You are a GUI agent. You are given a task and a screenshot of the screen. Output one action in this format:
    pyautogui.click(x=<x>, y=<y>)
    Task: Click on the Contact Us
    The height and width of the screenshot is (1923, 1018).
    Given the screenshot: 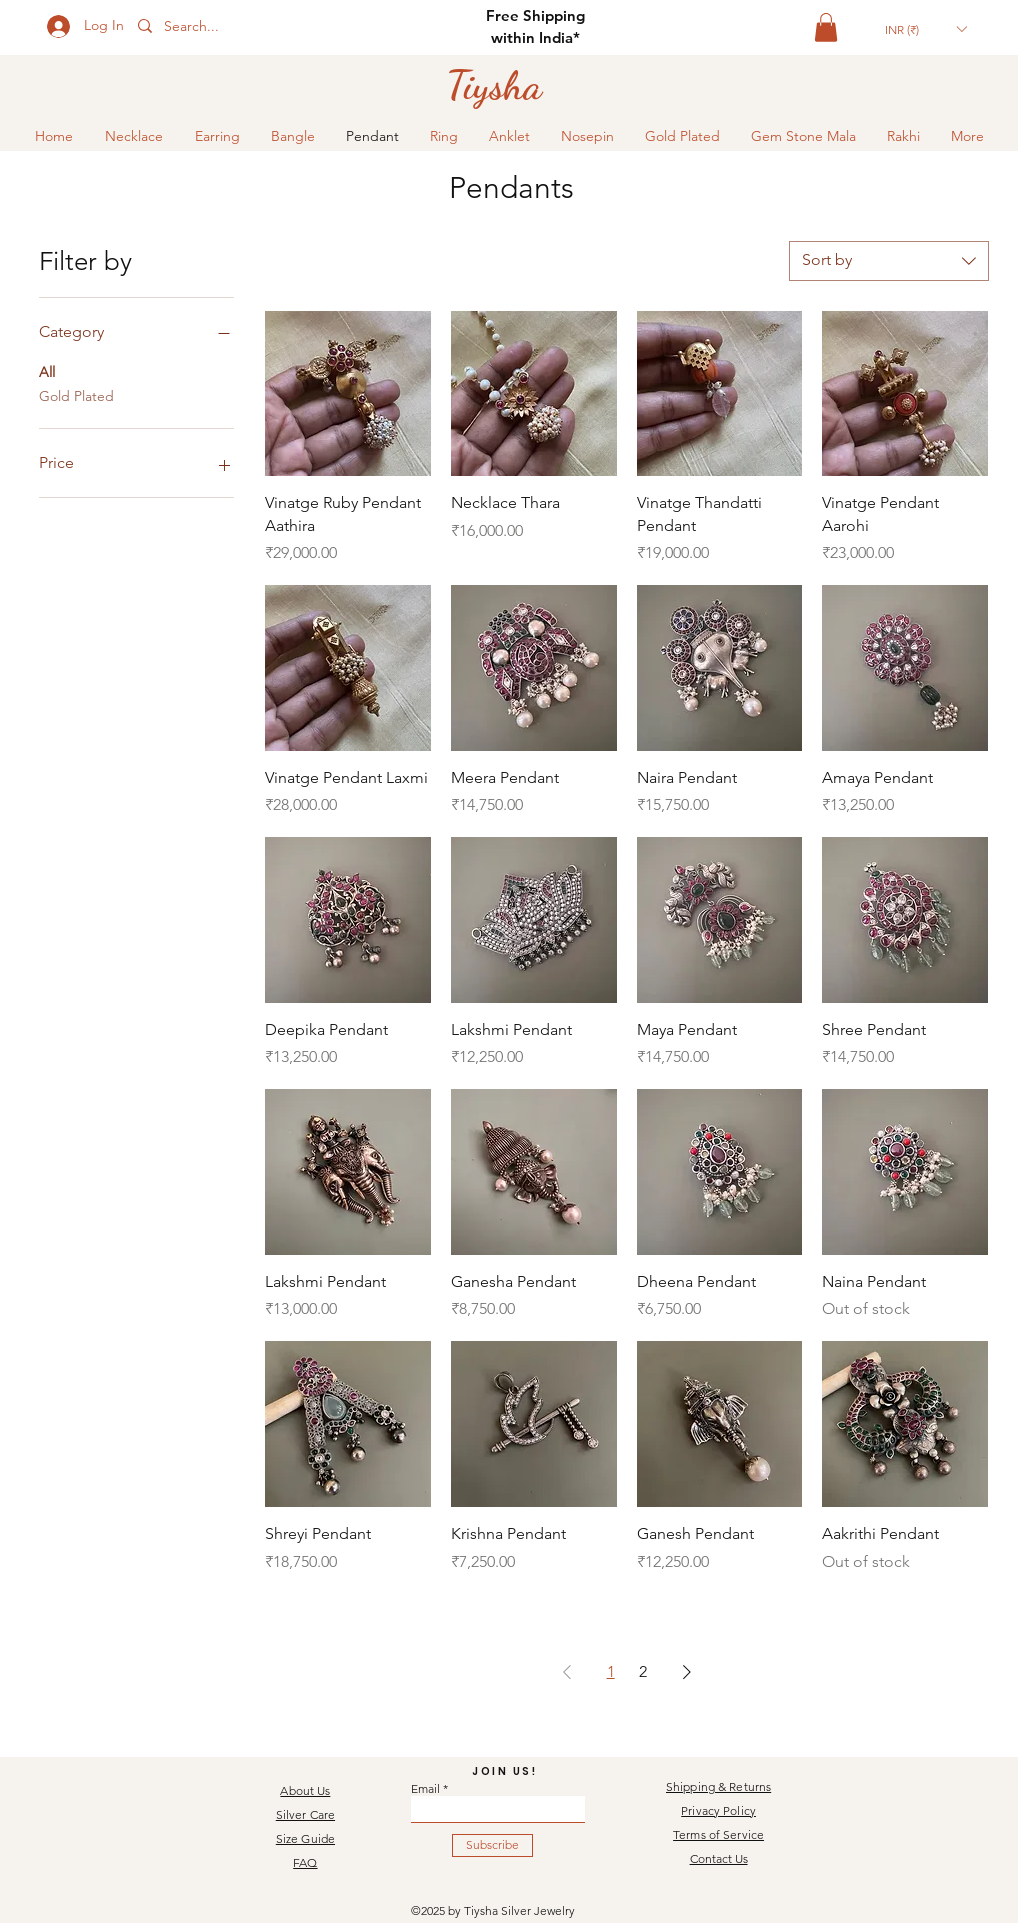 What is the action you would take?
    pyautogui.click(x=719, y=1858)
    